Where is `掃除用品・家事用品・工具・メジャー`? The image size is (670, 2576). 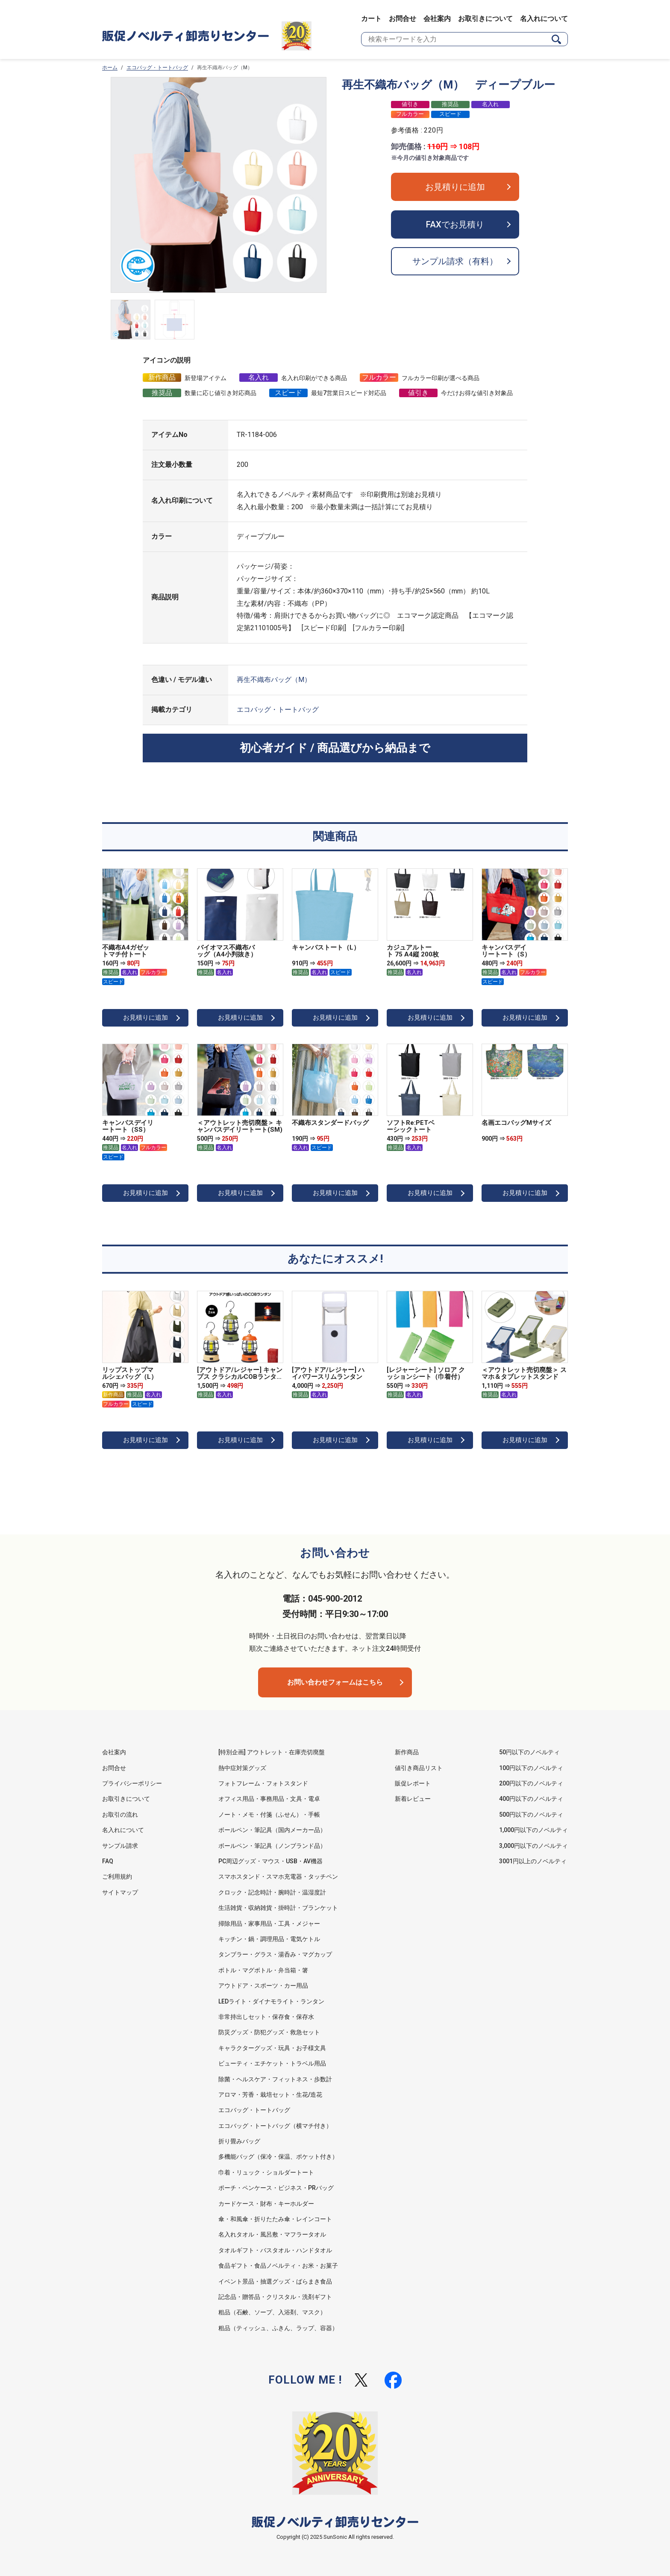
掃除用品・家事用品・工具・メジャー is located at coordinates (269, 1923).